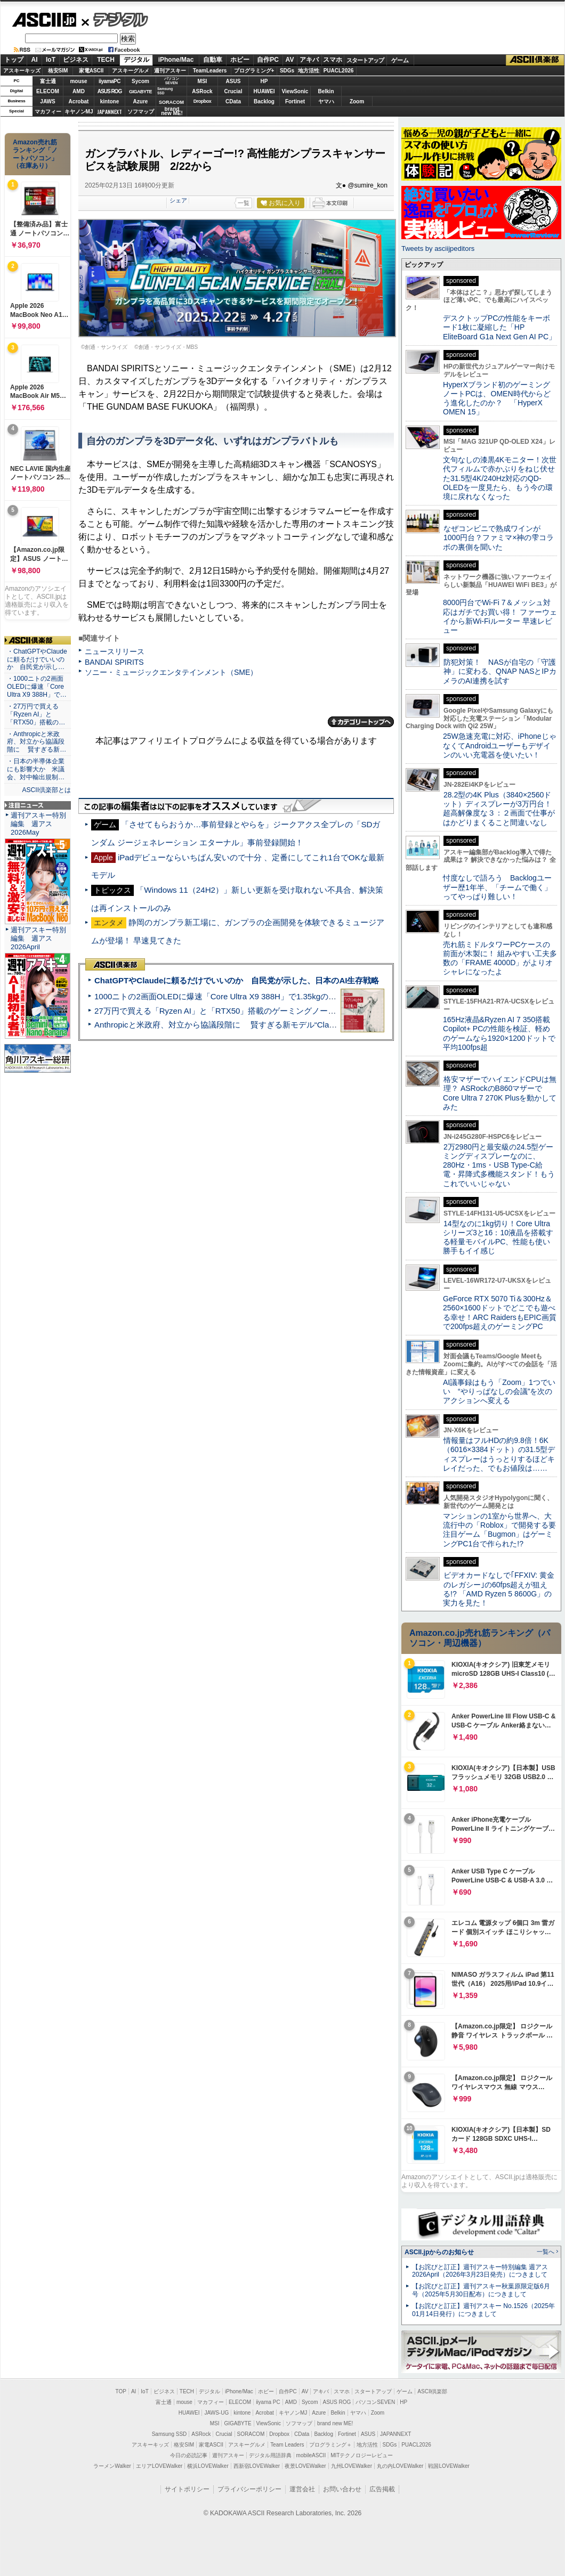  I want to click on 28.2型の4K Plus（3840×2560ドット）ディスプレーが3万円台！ 超高解像度な３：２画面で仕事がはかどりまくること間違いなし, so click(499, 808).